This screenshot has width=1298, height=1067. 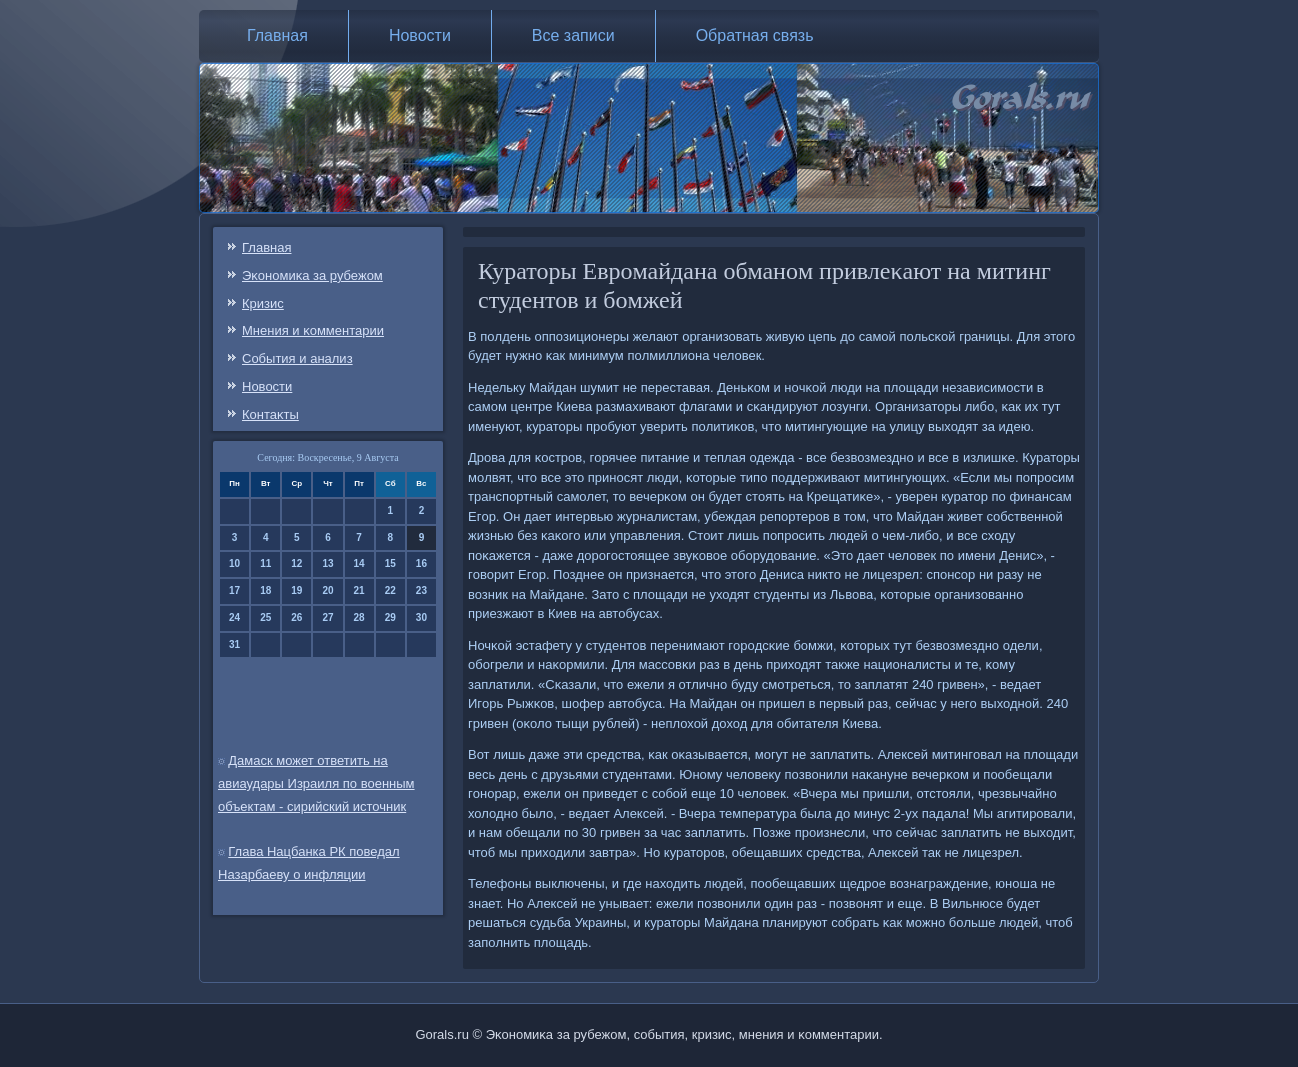 What do you see at coordinates (420, 35) in the screenshot?
I see `Новости` at bounding box center [420, 35].